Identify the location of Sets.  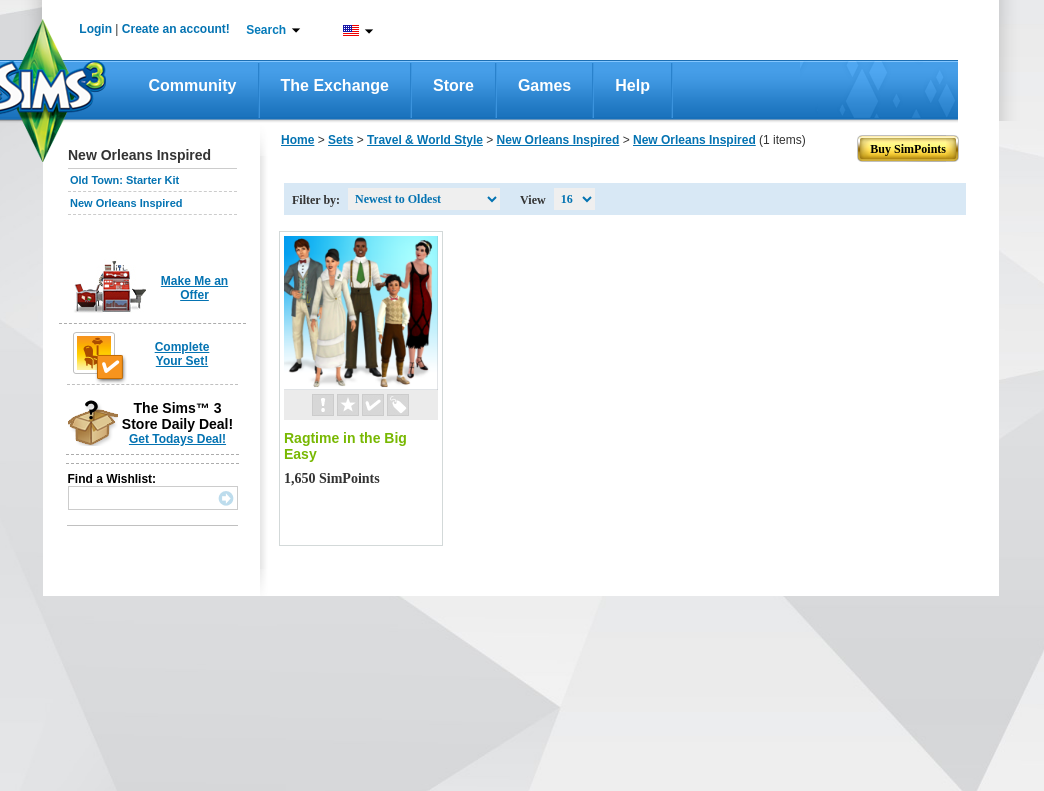
(340, 140).